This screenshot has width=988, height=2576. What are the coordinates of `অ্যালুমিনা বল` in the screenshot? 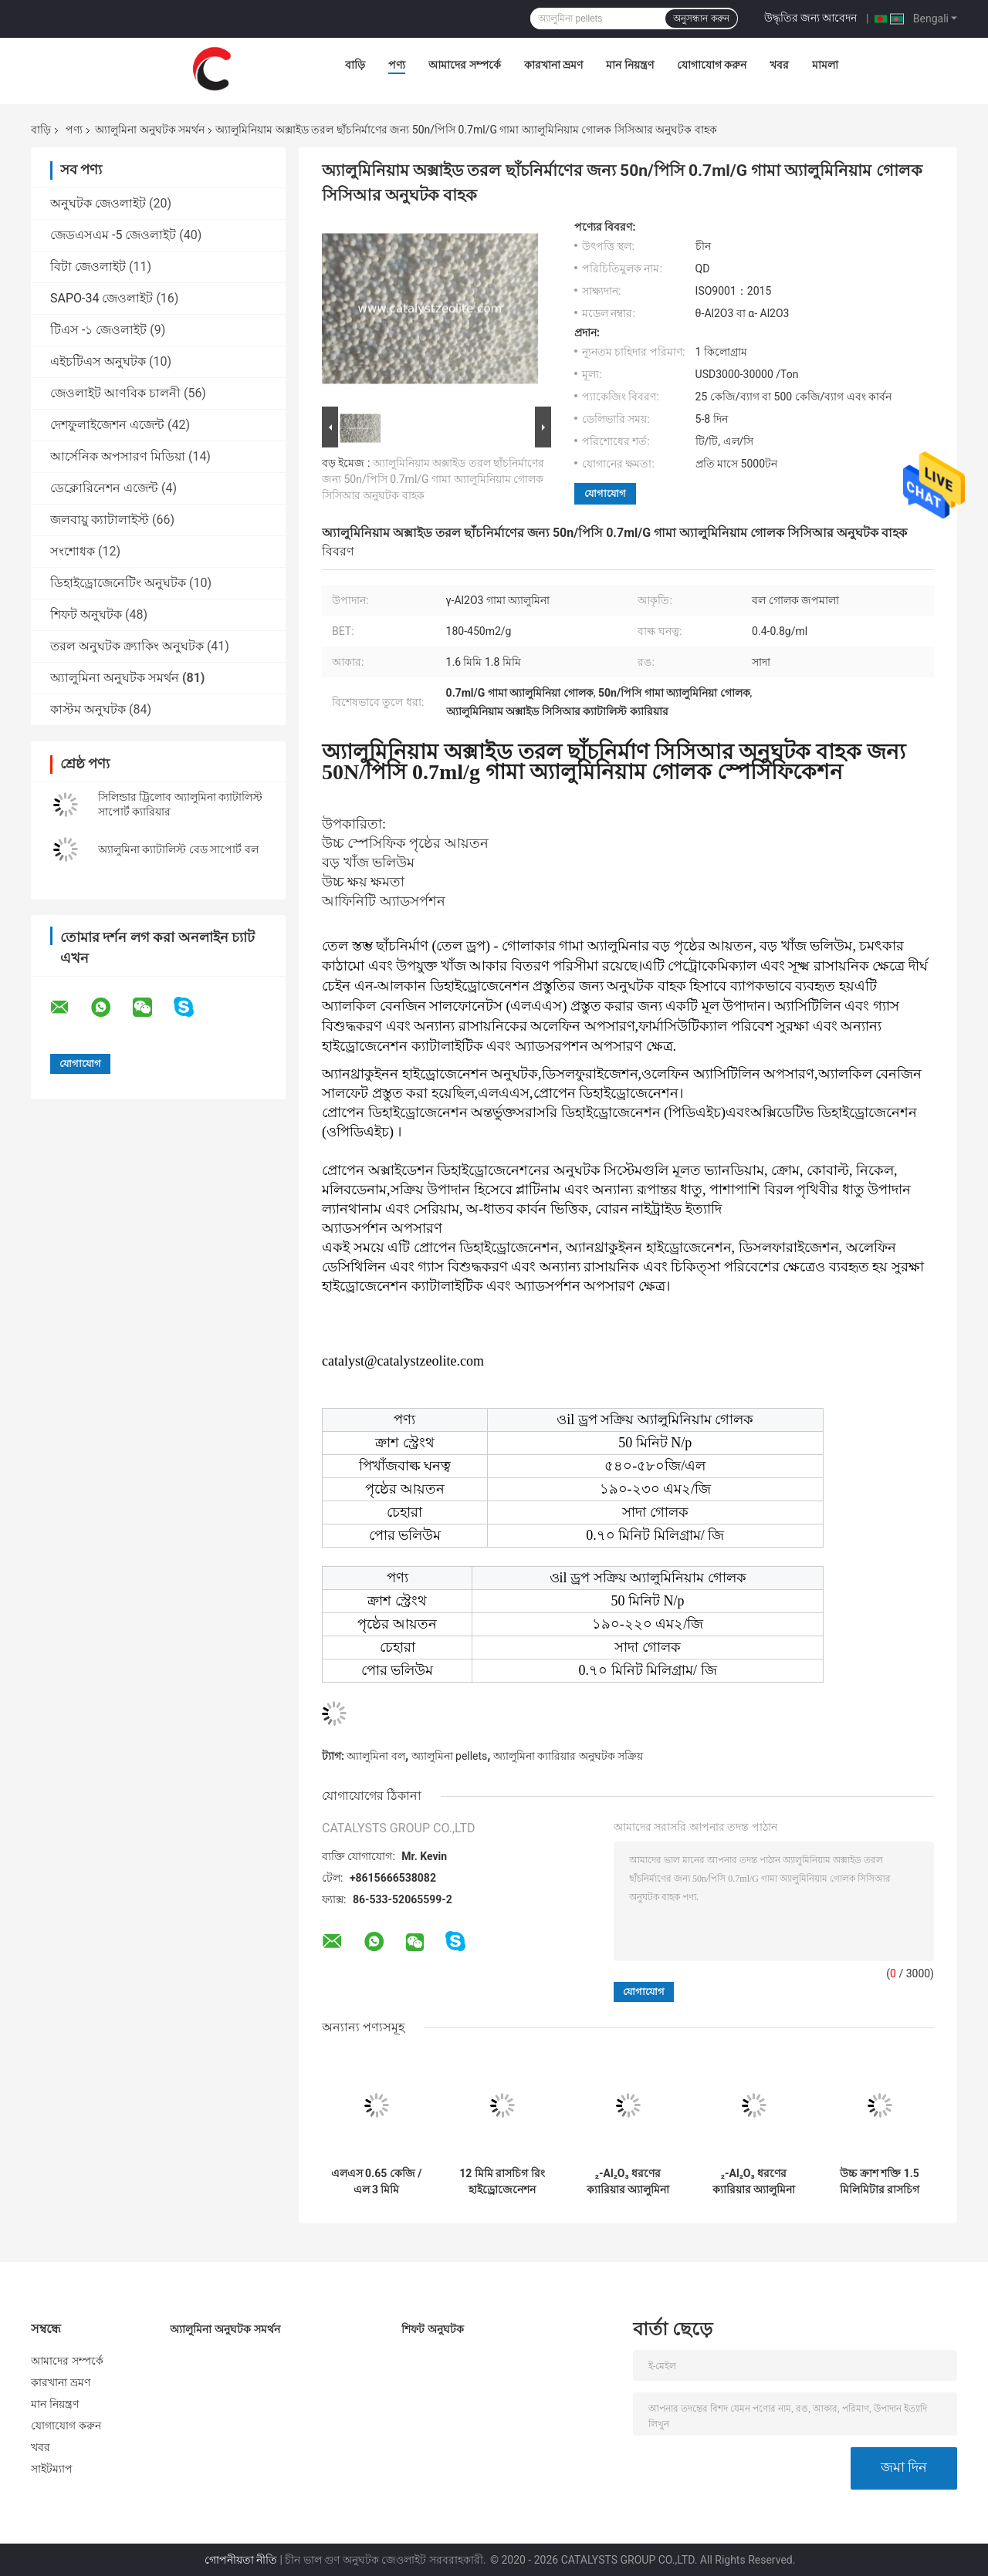 It's located at (375, 1756).